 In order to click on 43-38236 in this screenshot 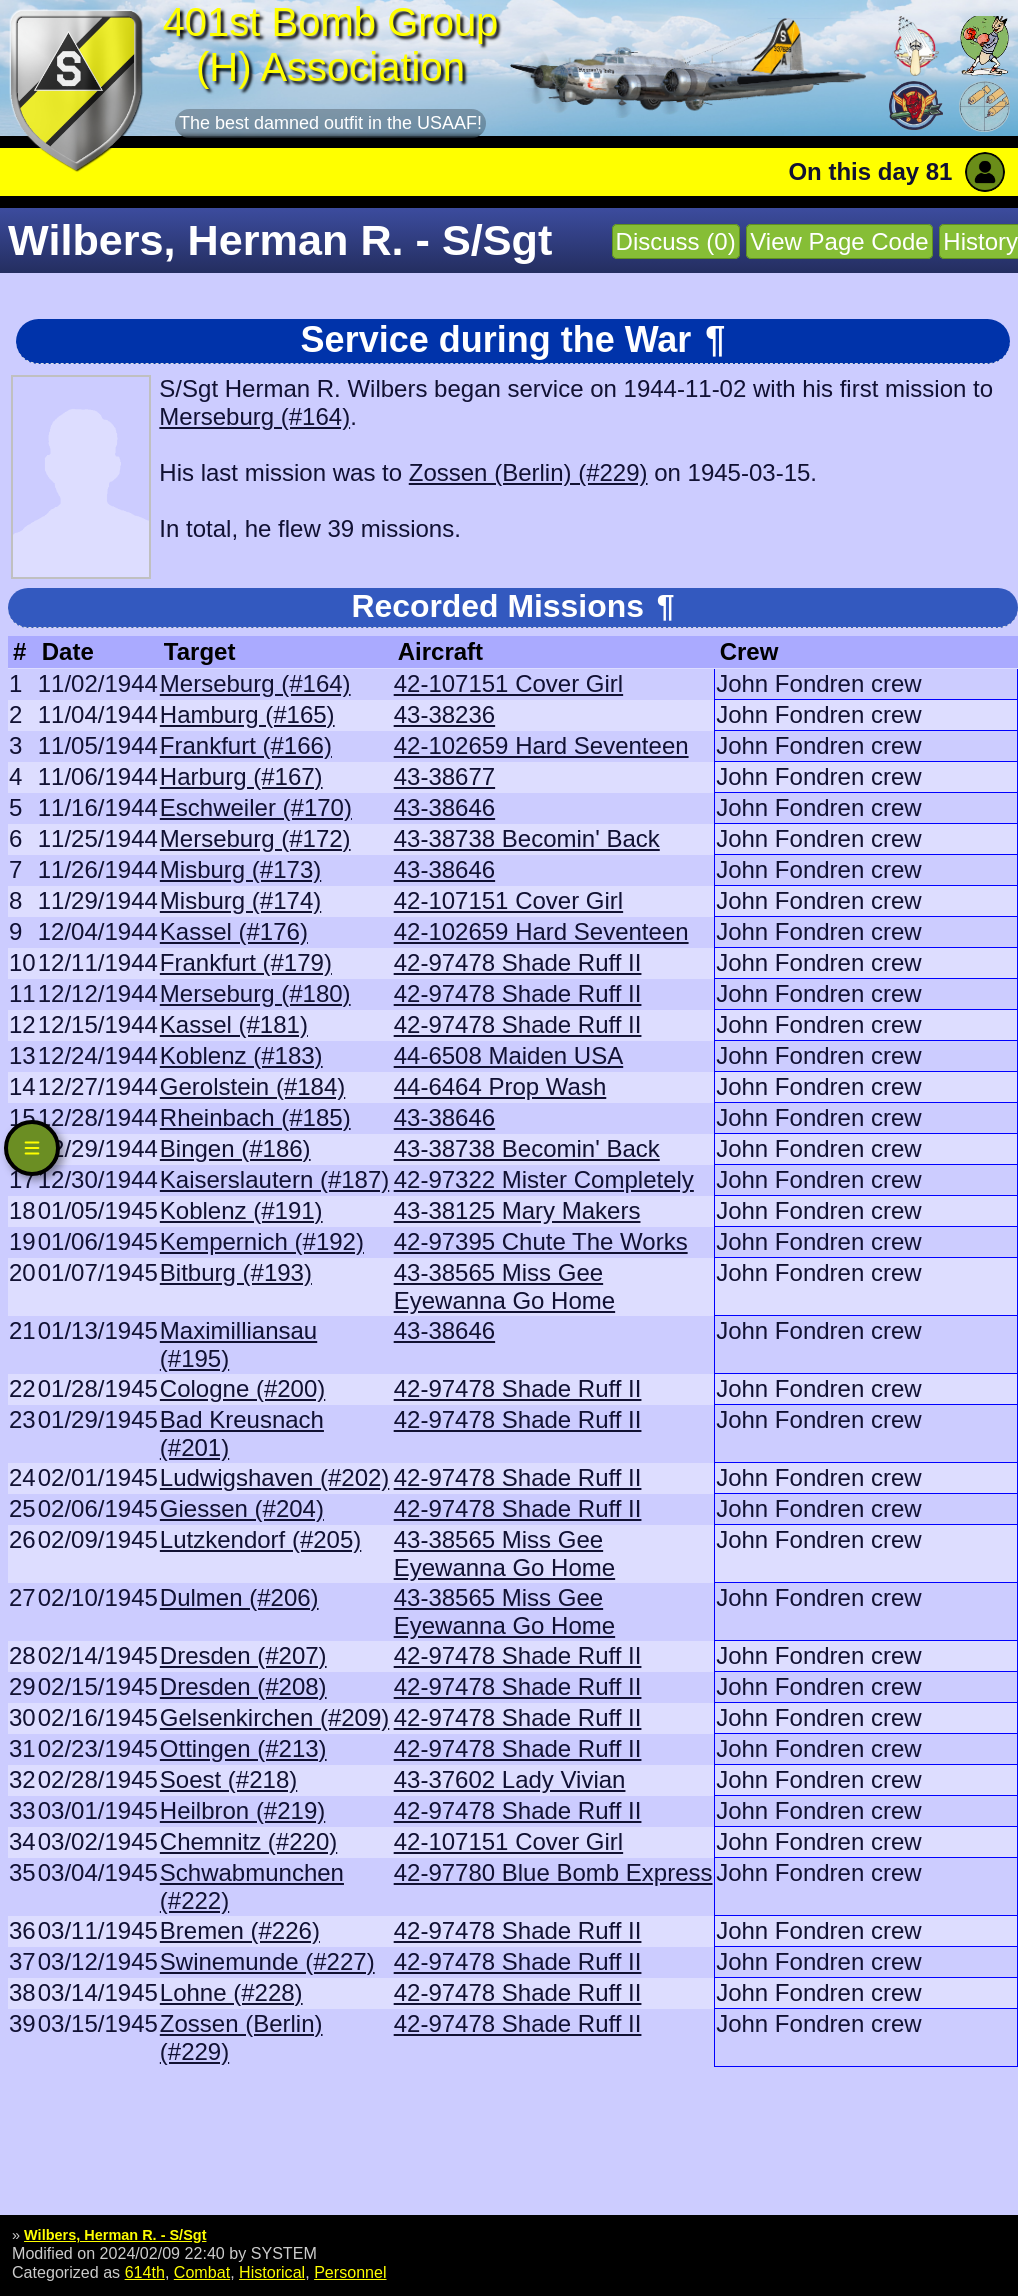, I will do `click(444, 714)`.